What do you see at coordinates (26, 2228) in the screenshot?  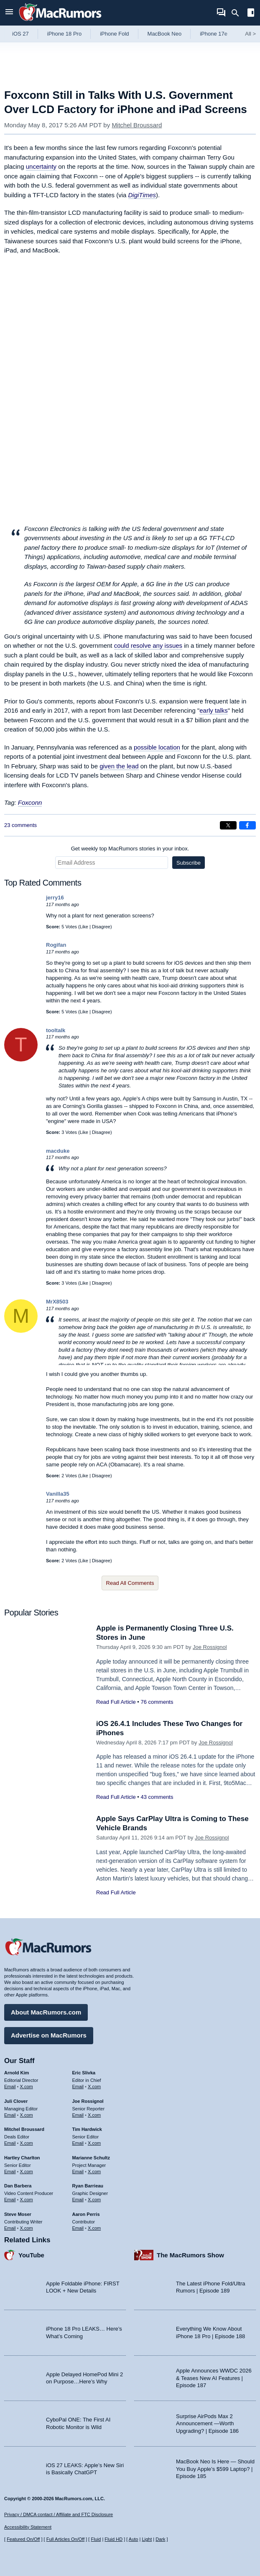 I see `X.com [Follow Steve Moser on X.com]` at bounding box center [26, 2228].